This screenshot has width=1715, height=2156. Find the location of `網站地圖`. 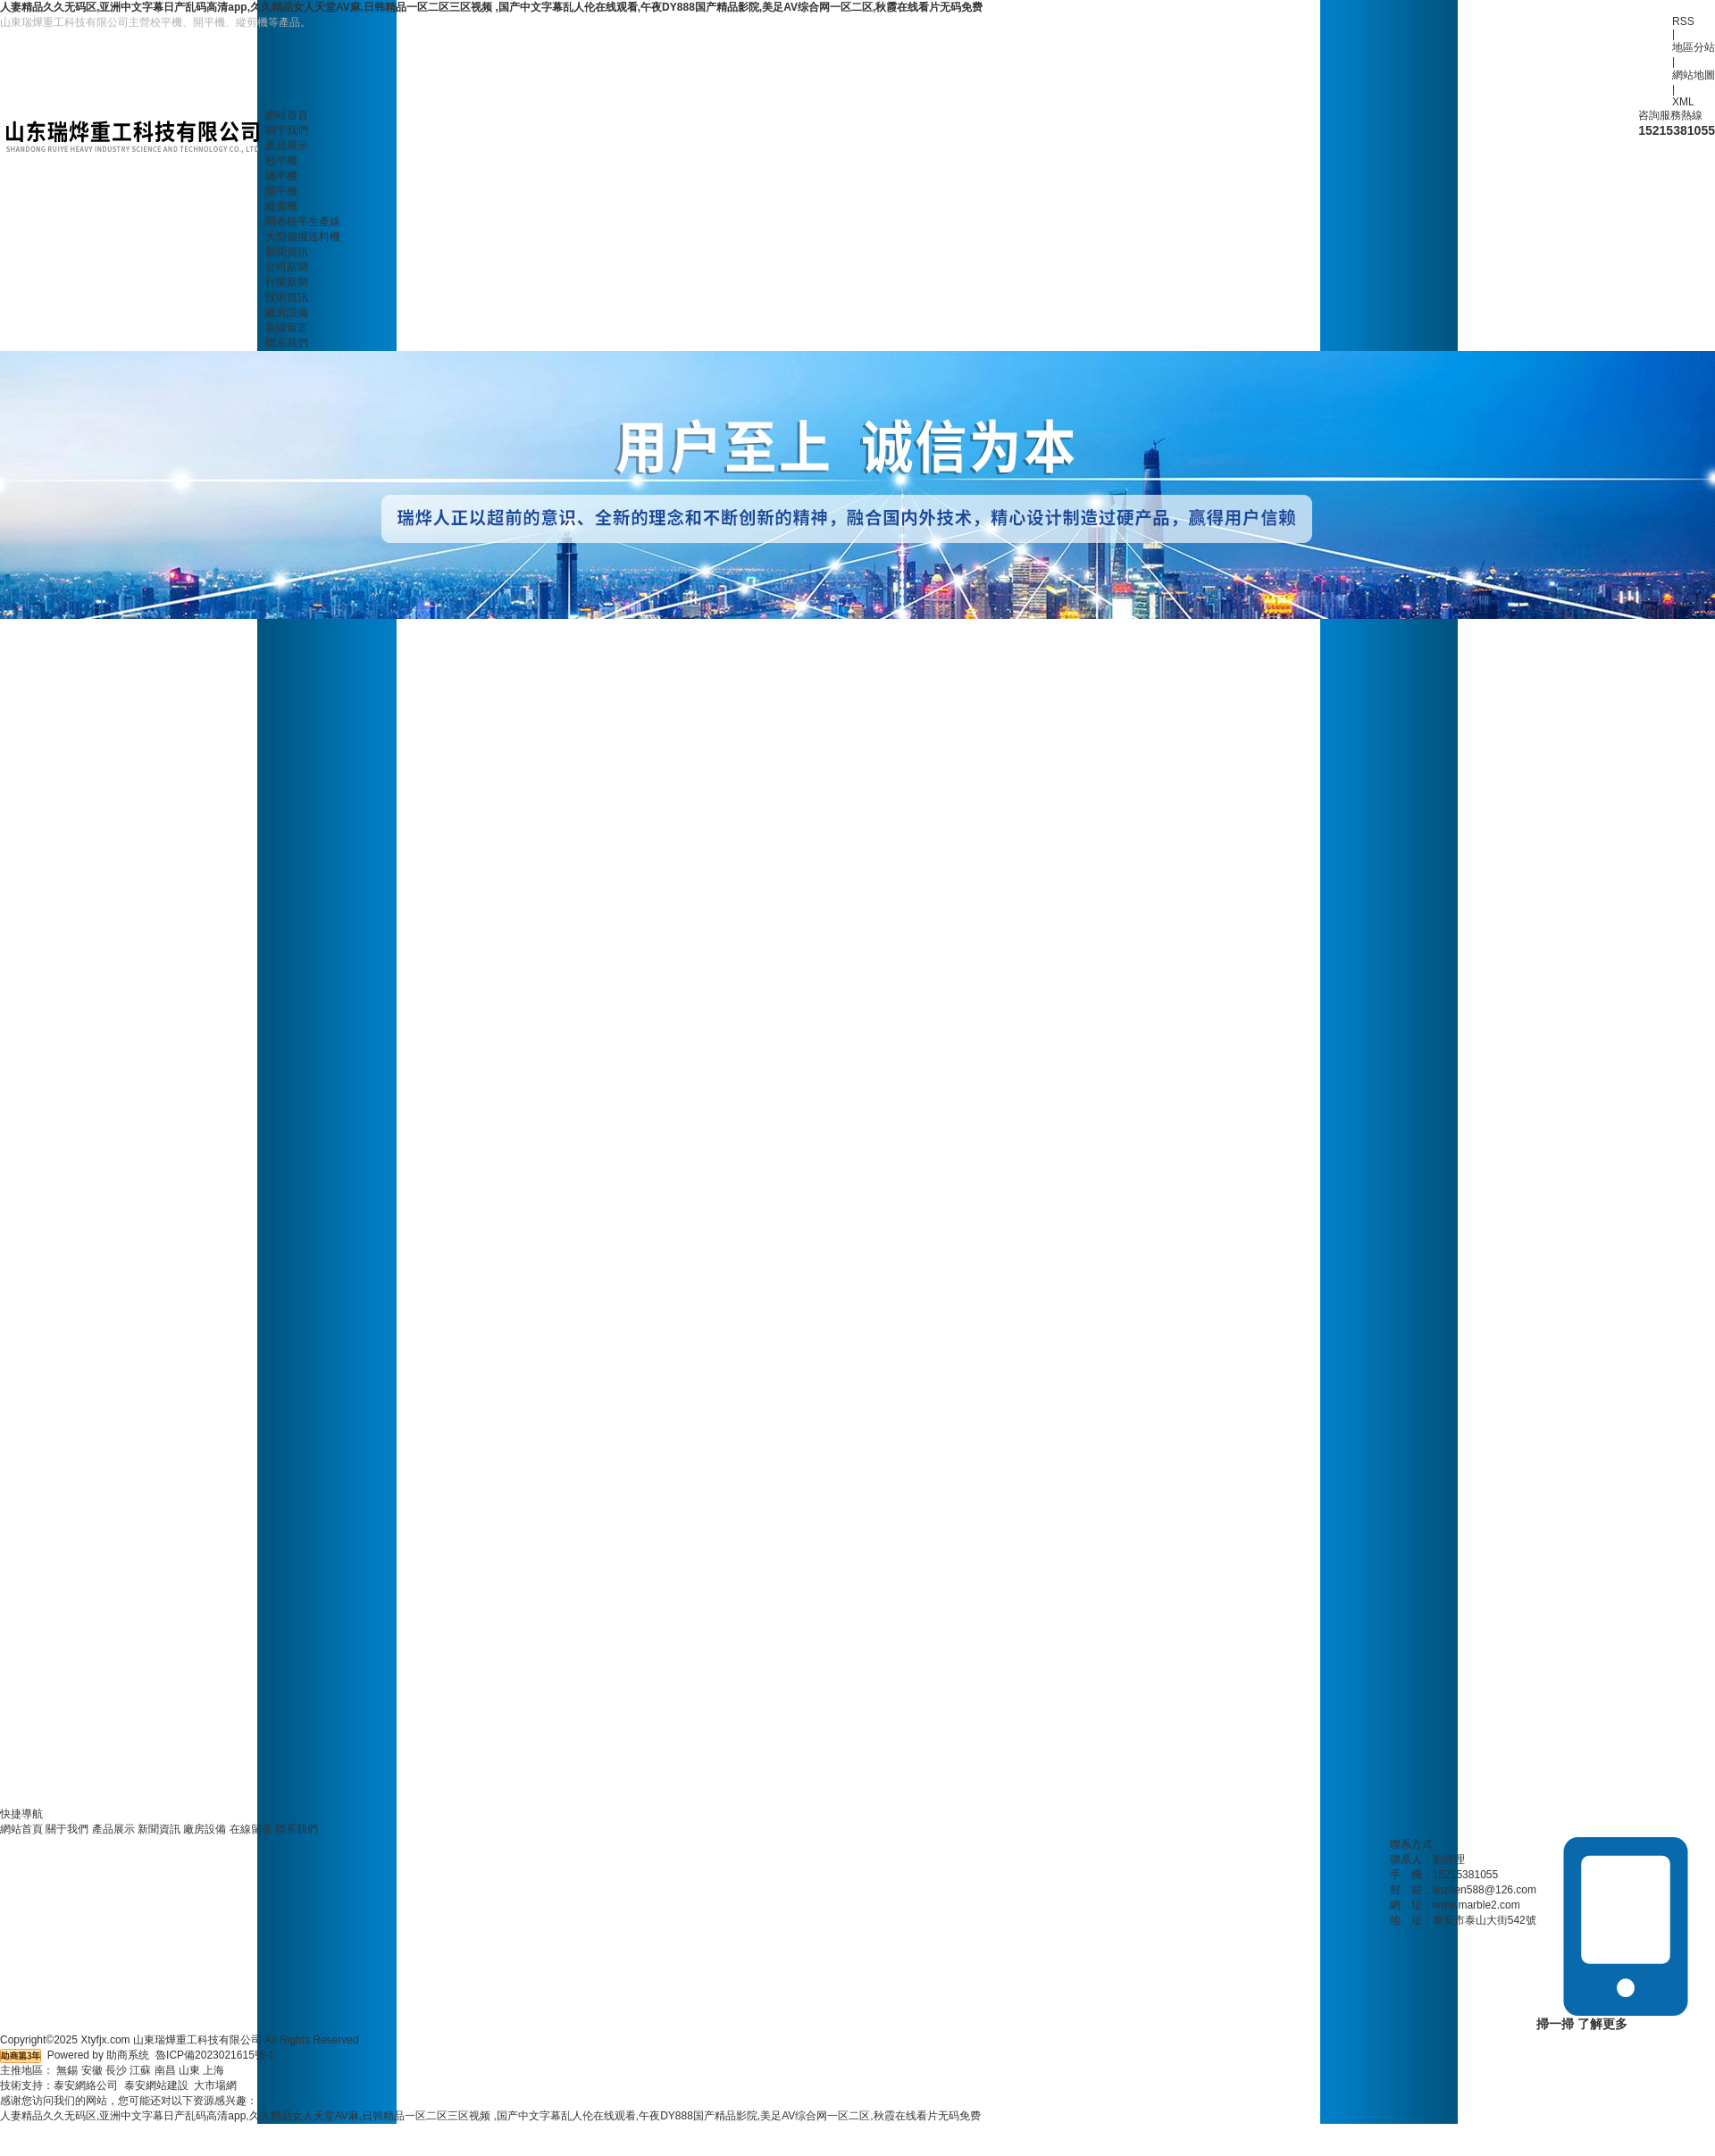

網站地圖 is located at coordinates (1693, 75).